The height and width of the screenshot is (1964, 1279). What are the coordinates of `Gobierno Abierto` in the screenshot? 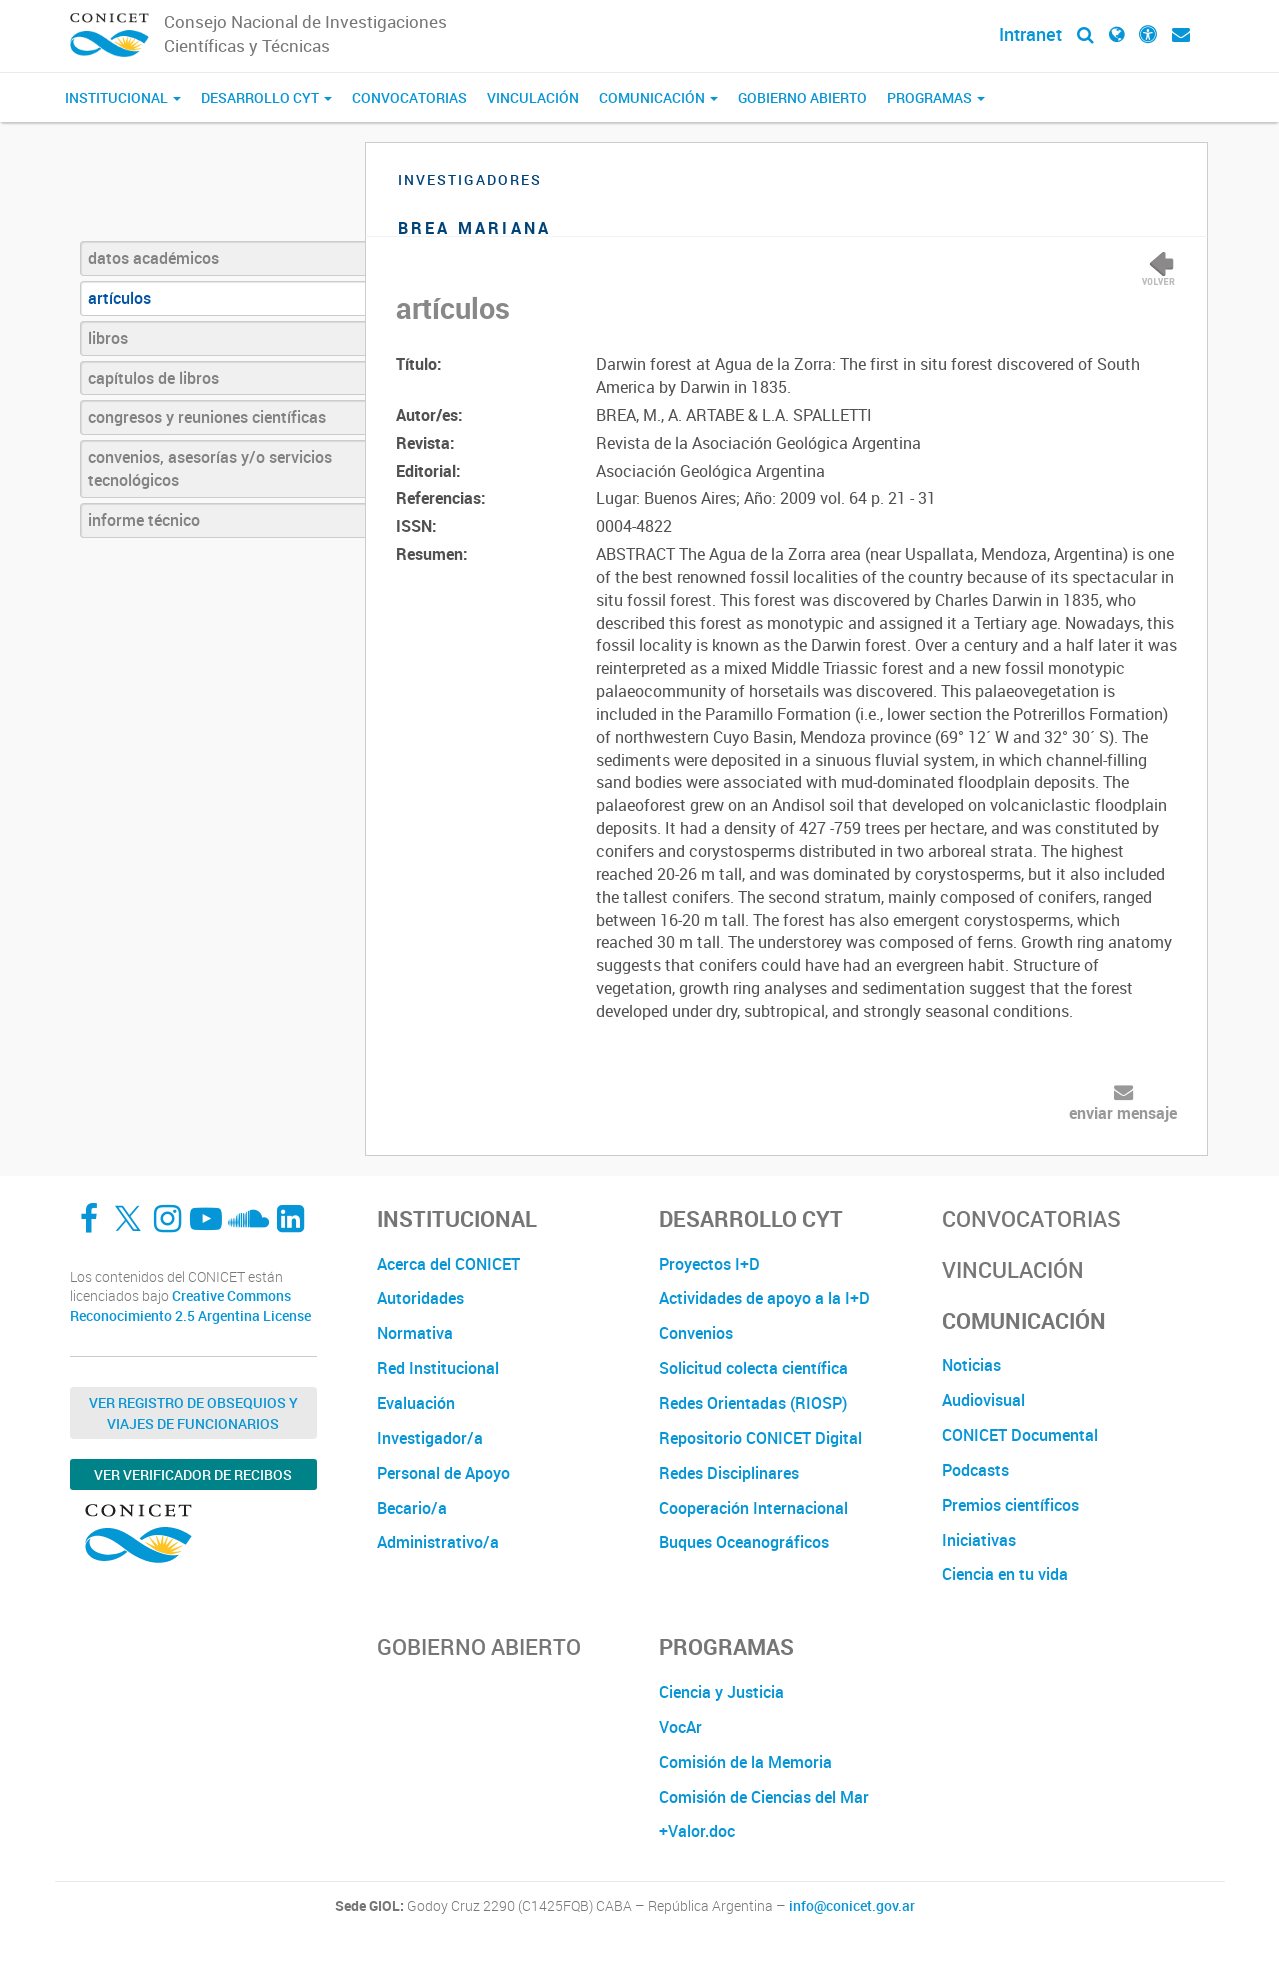 It's located at (802, 97).